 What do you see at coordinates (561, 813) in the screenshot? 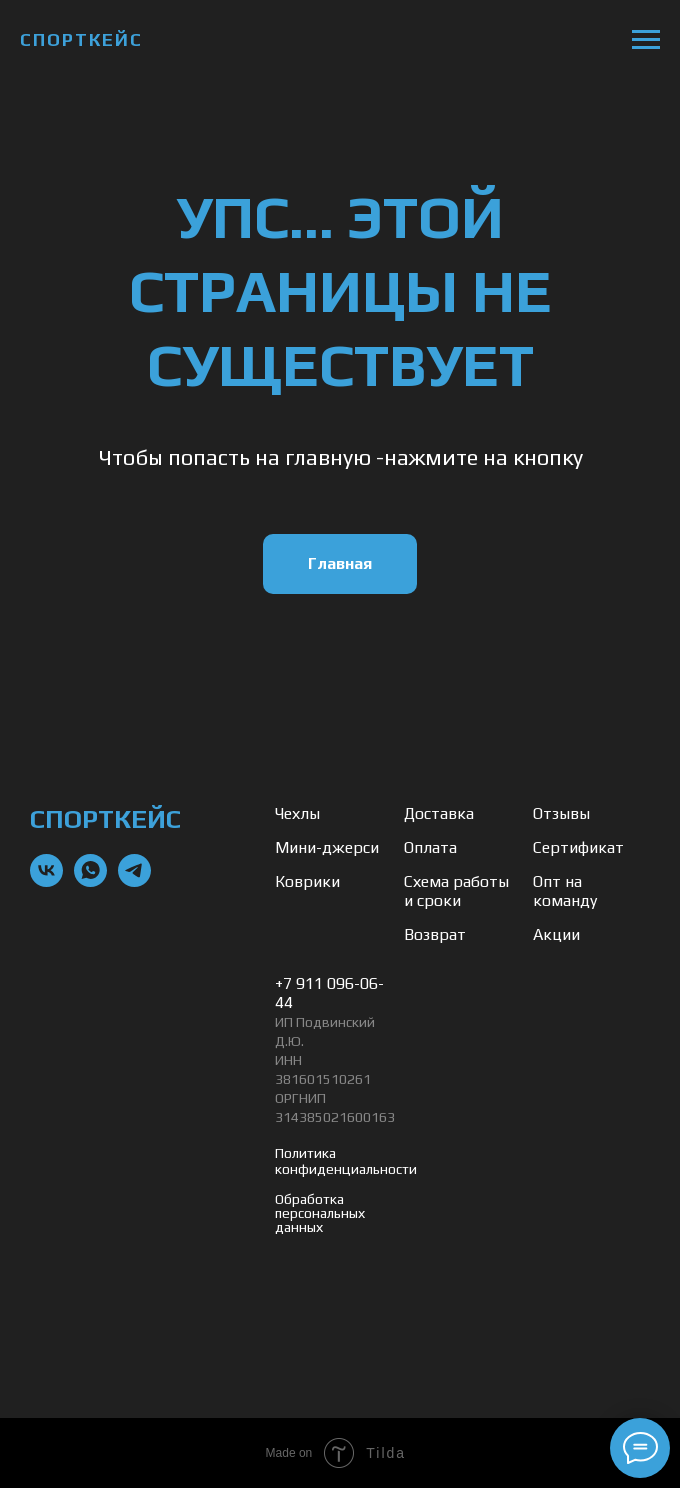
I see `Отзывы` at bounding box center [561, 813].